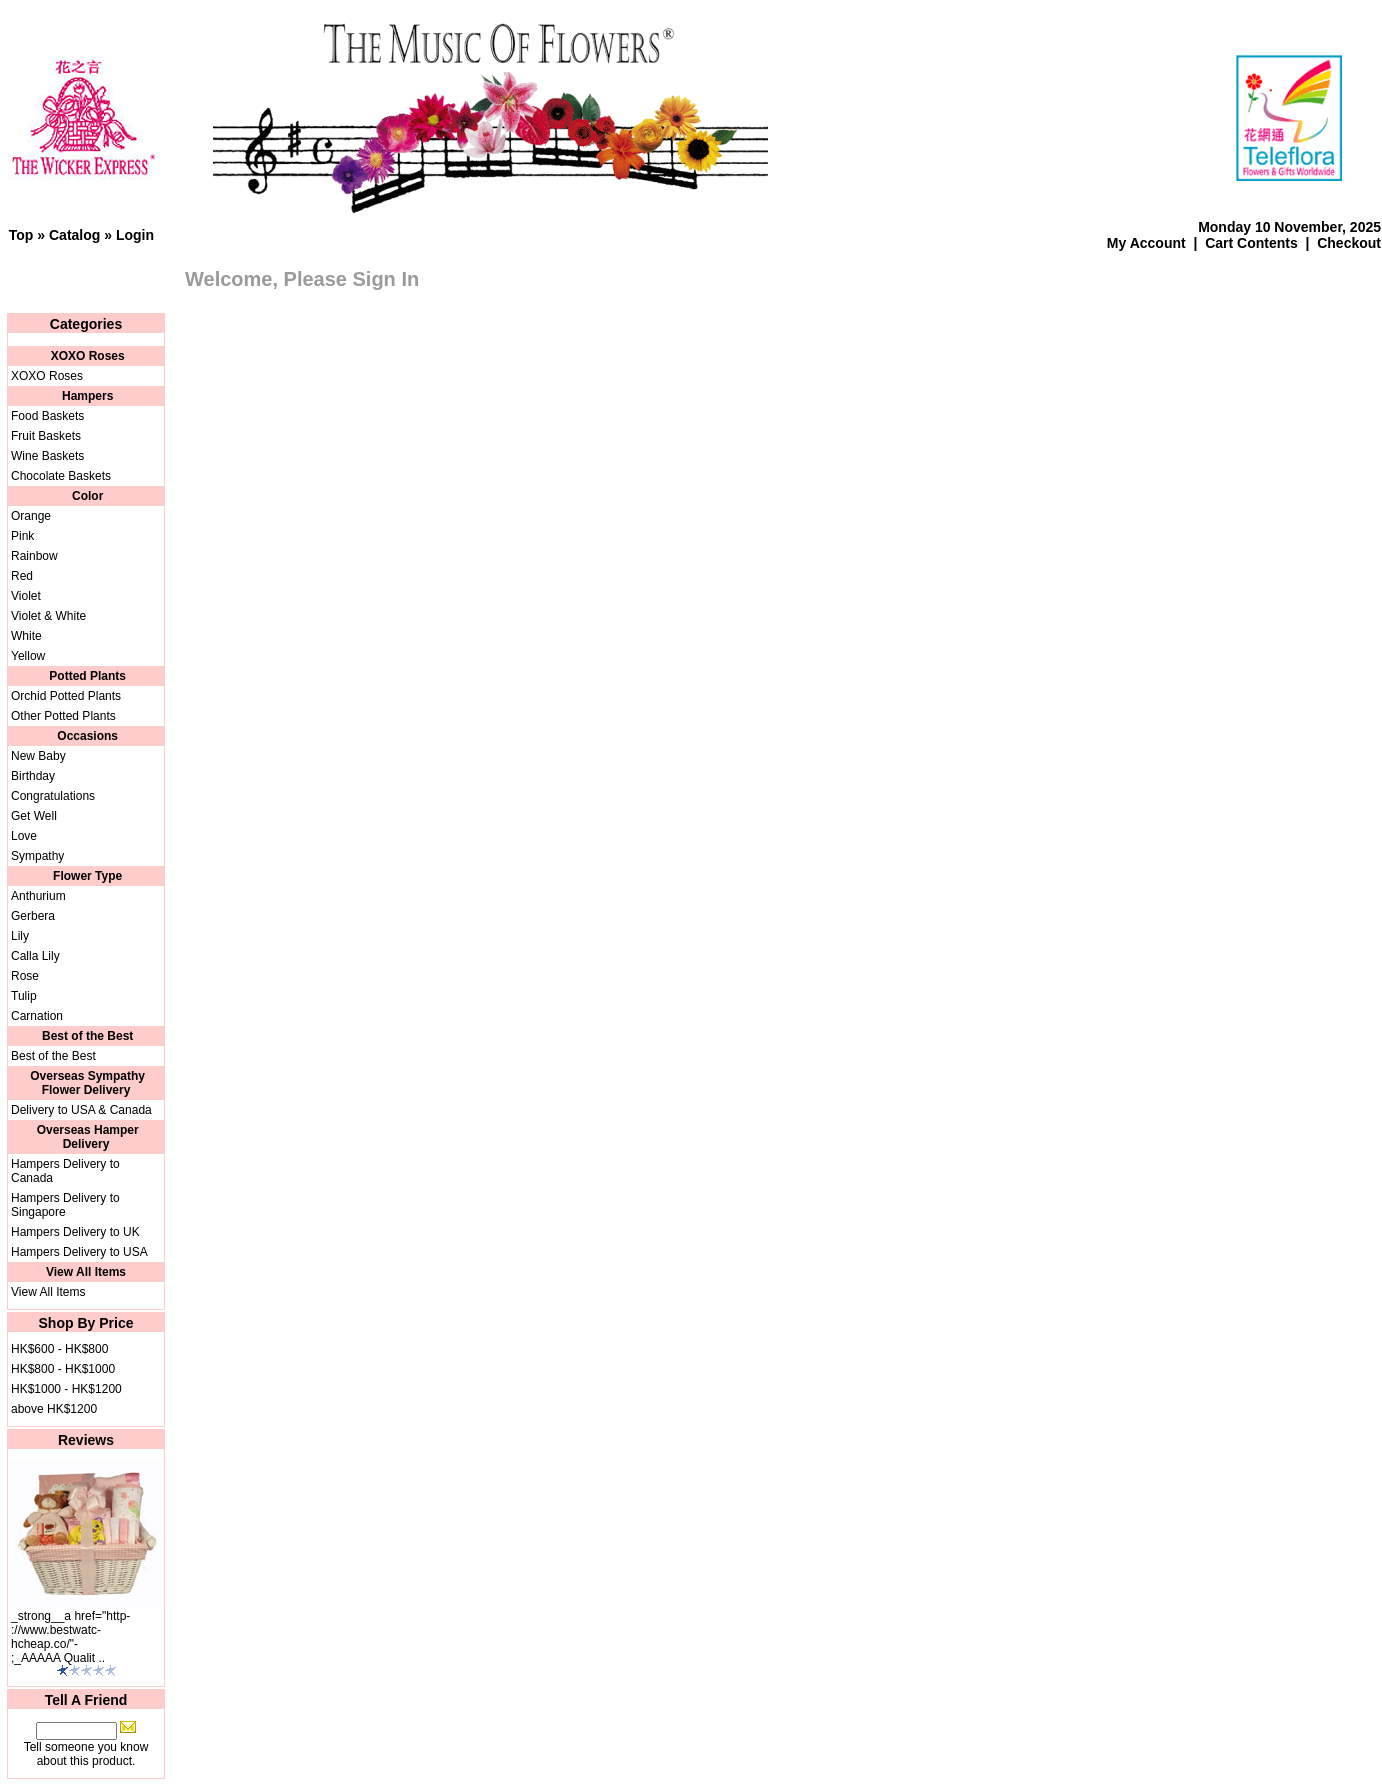  What do you see at coordinates (75, 1232) in the screenshot?
I see `Hampers Delivery to UK` at bounding box center [75, 1232].